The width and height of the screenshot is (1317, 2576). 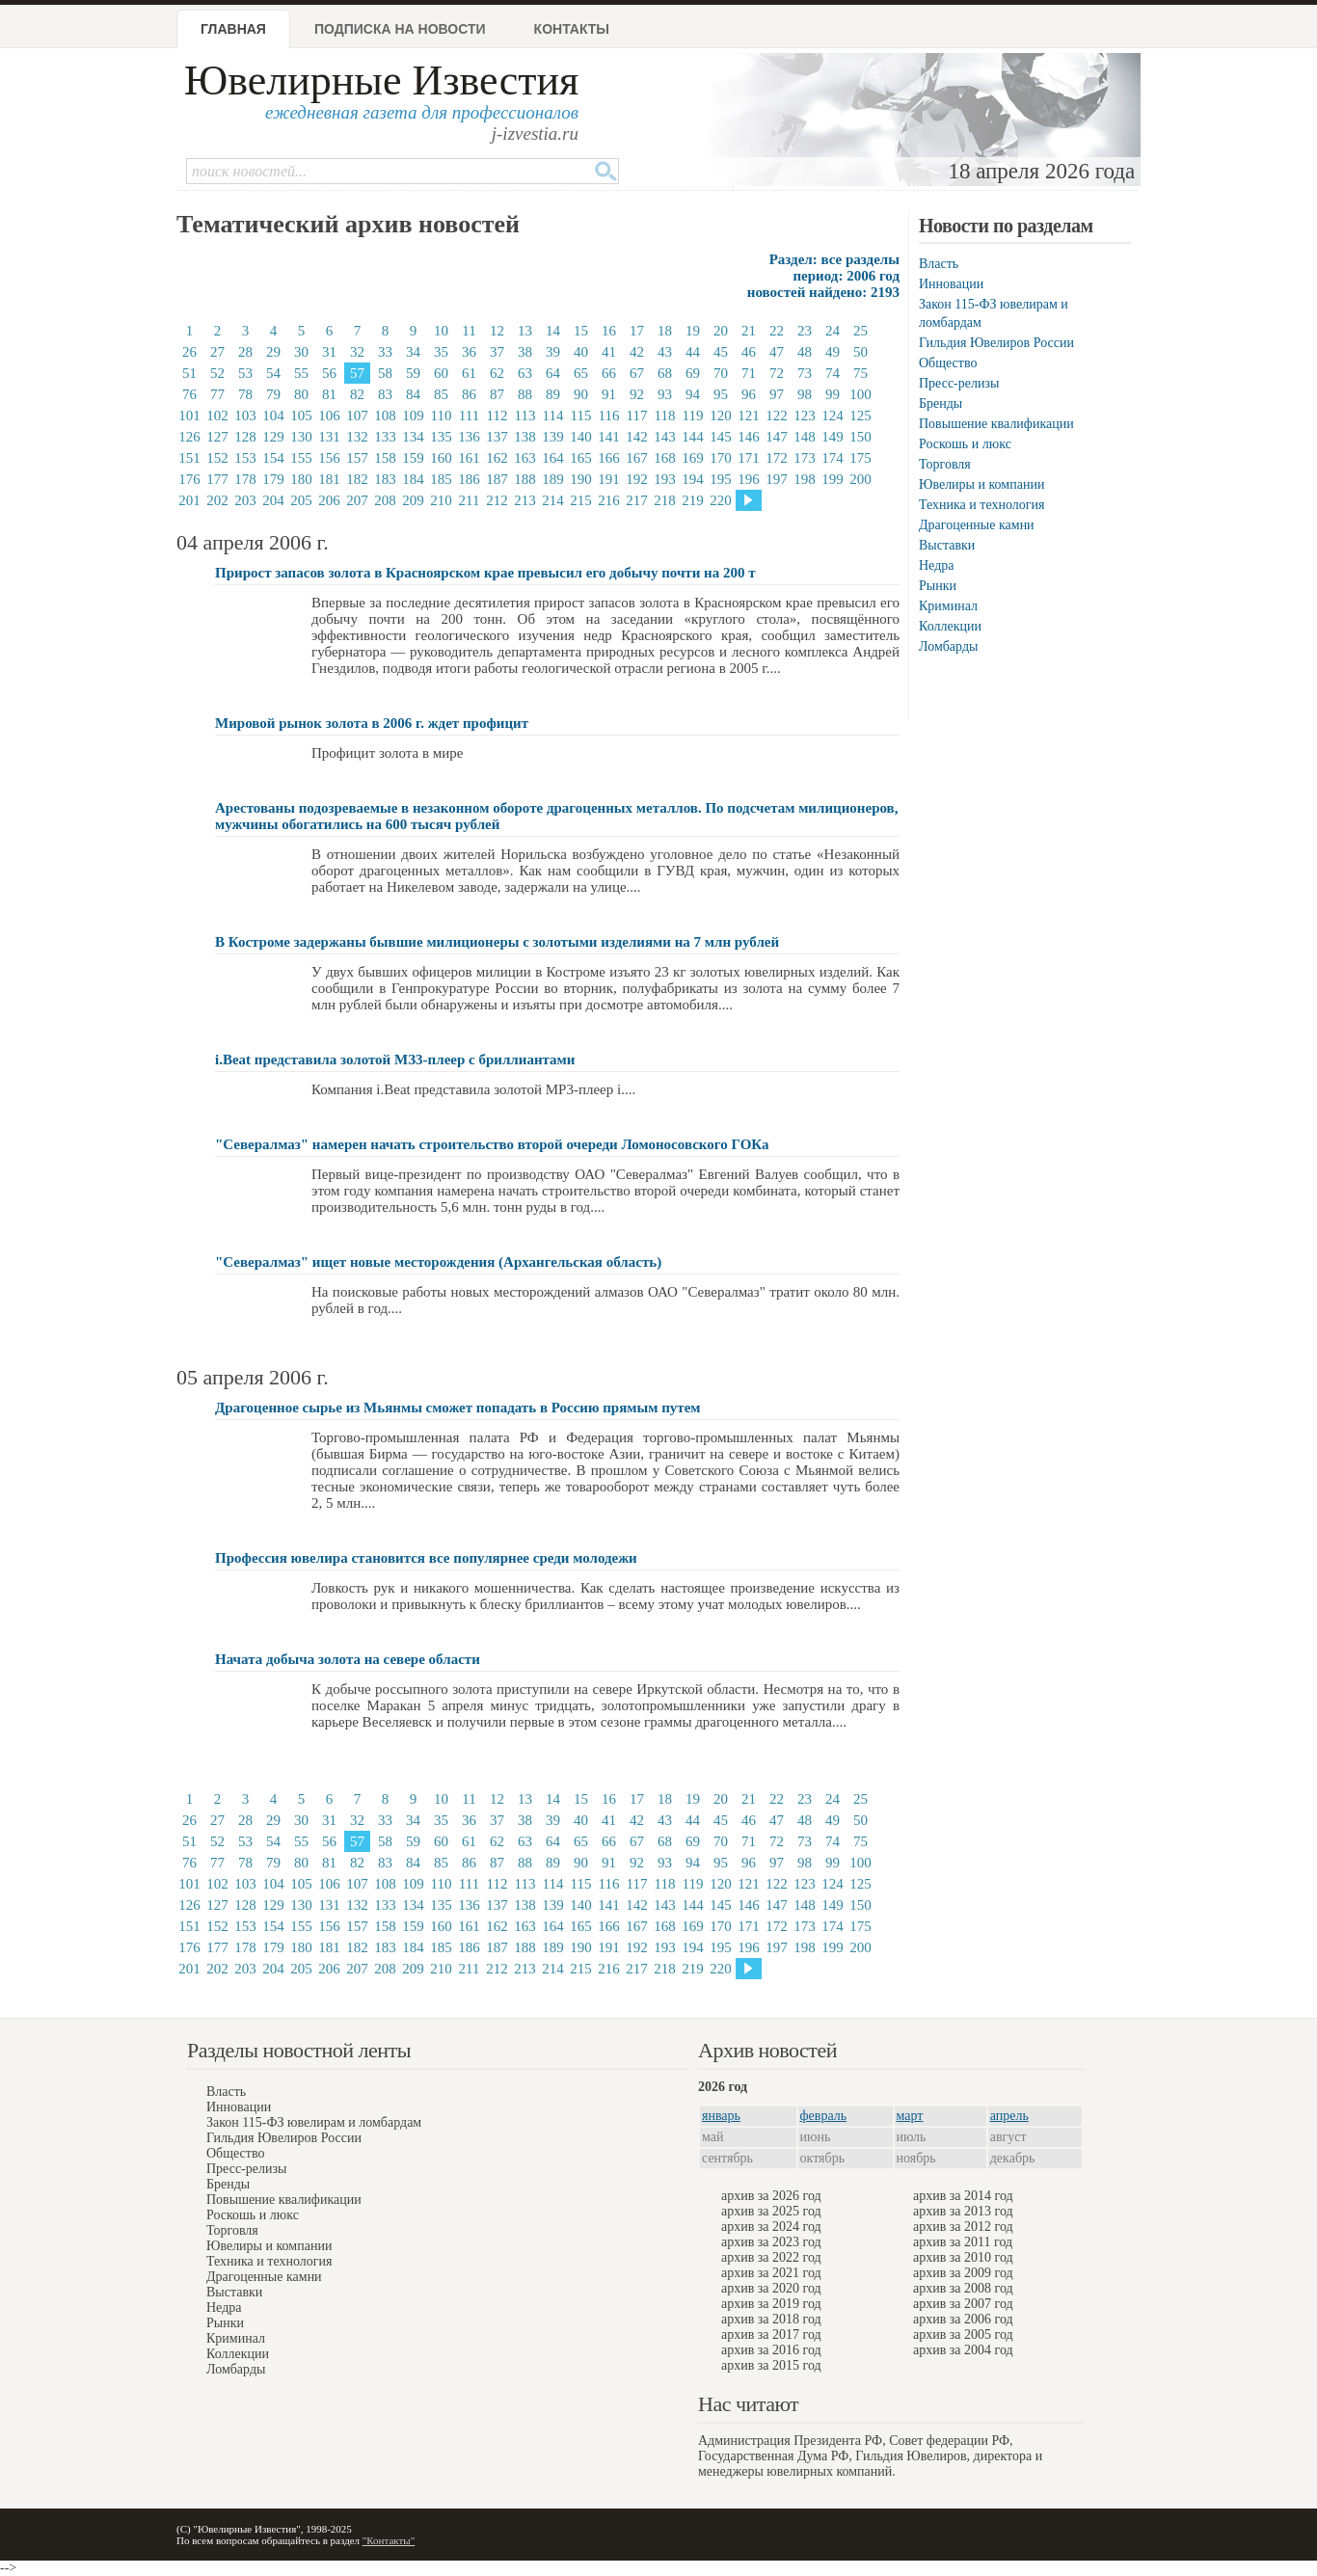 I want to click on 76, so click(x=189, y=394).